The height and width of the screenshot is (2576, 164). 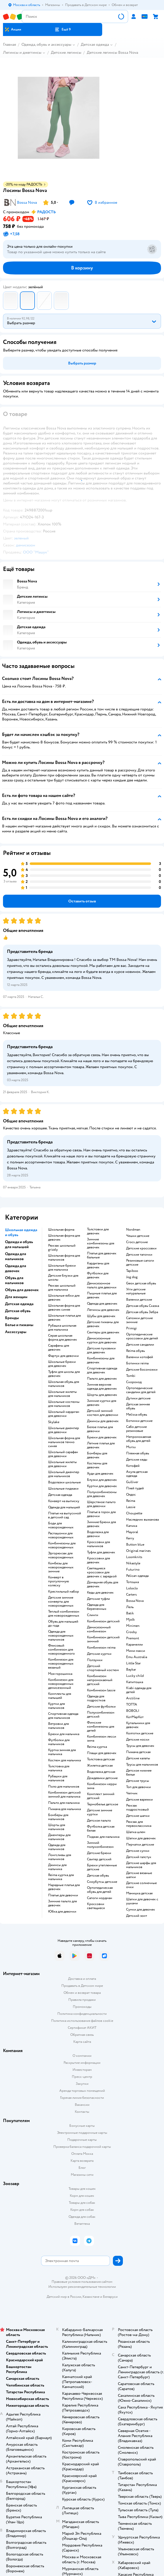 I want to click on Kerry, so click(x=130, y=1538).